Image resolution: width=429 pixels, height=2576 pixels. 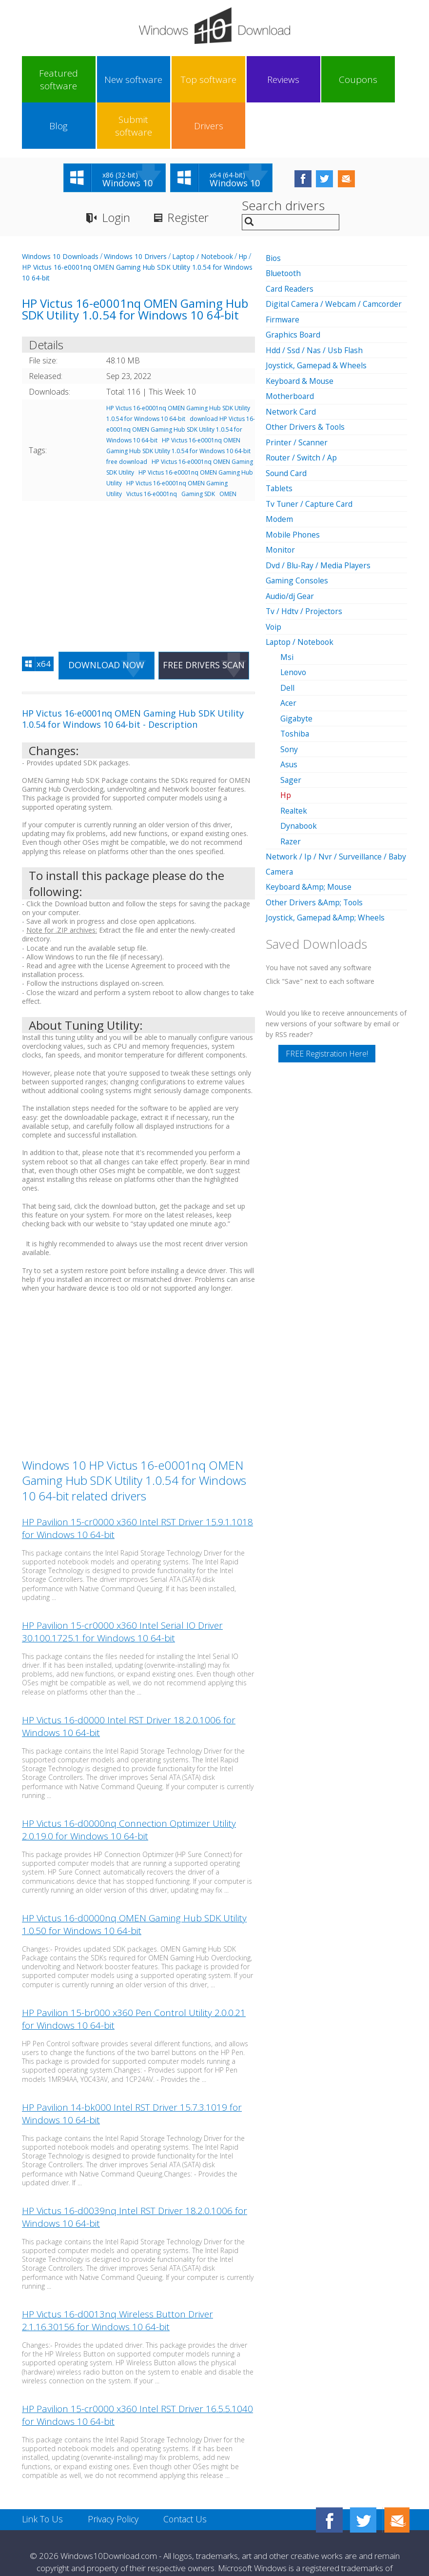 I want to click on Link To Us, so click(x=42, y=2473).